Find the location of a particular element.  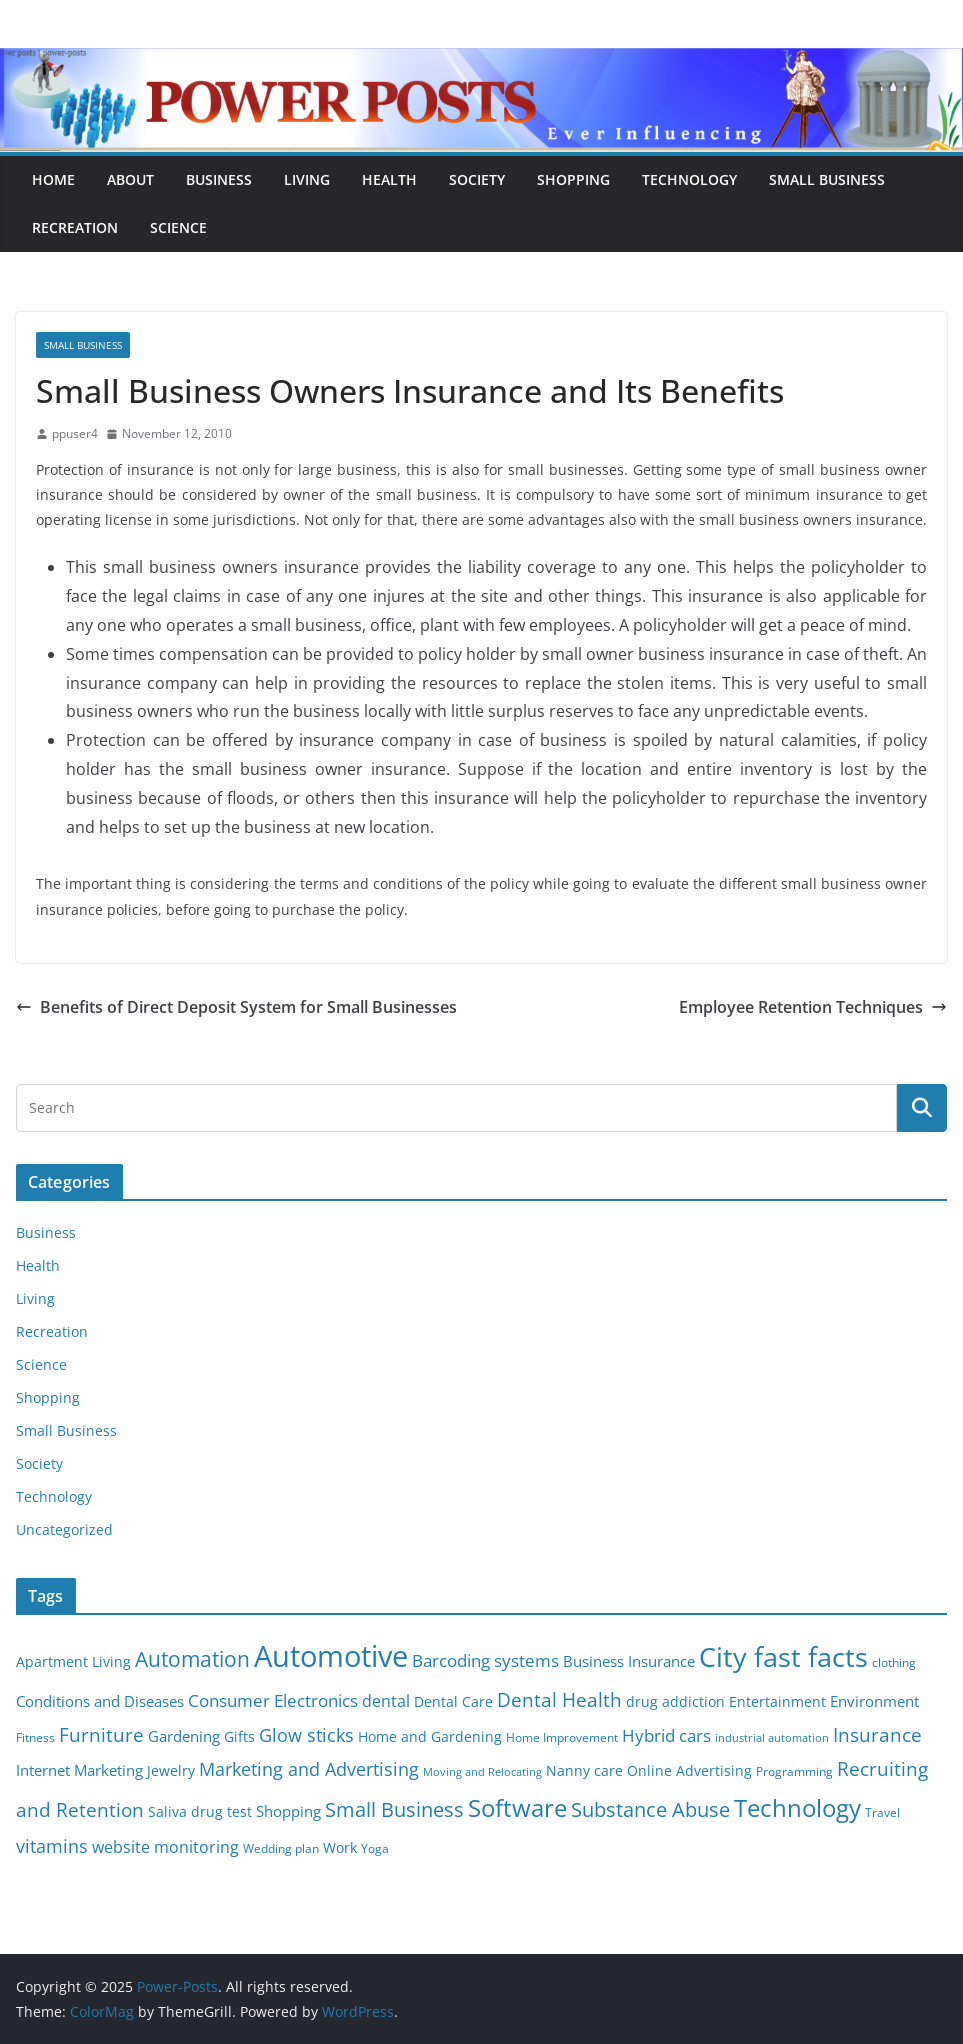

Travel [Travel (5 items)] is located at coordinates (882, 1812).